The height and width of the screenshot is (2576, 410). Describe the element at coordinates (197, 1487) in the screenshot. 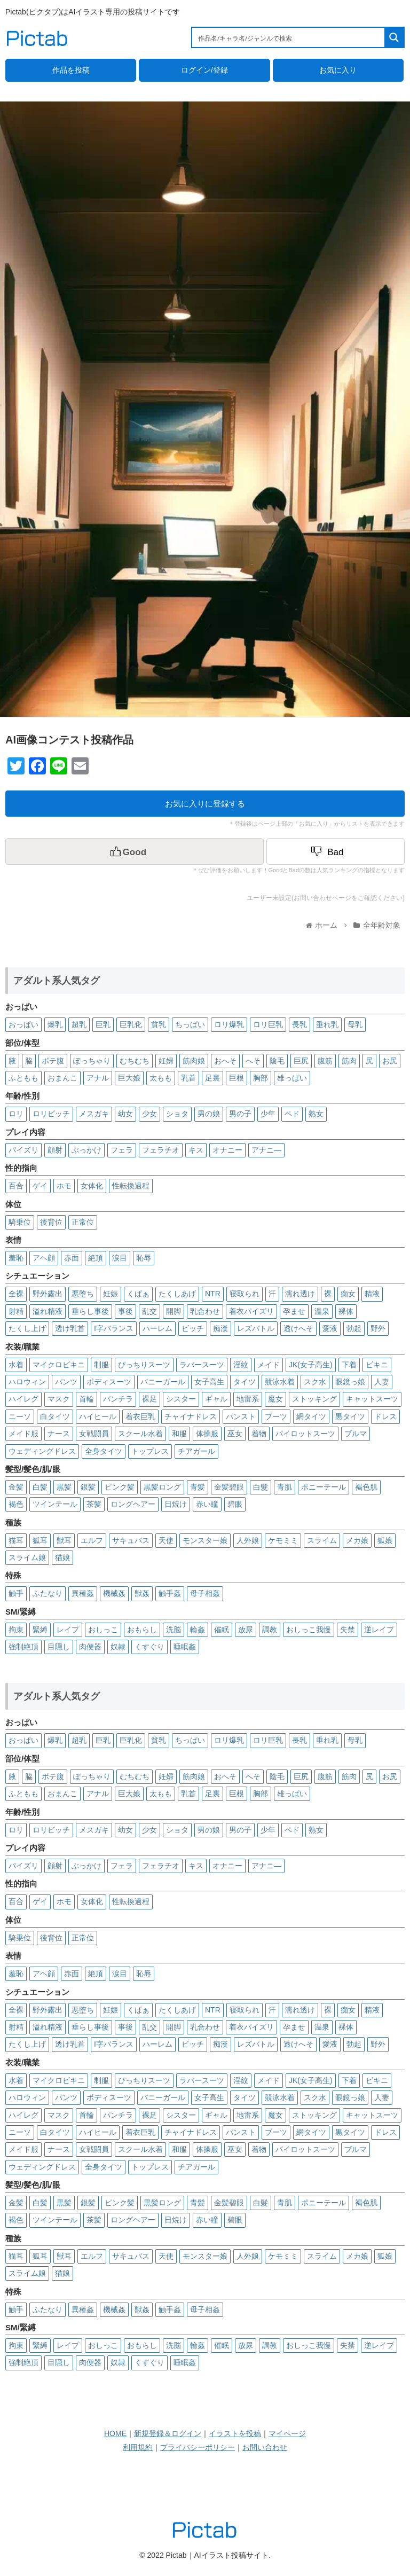

I see `青髪` at that location.